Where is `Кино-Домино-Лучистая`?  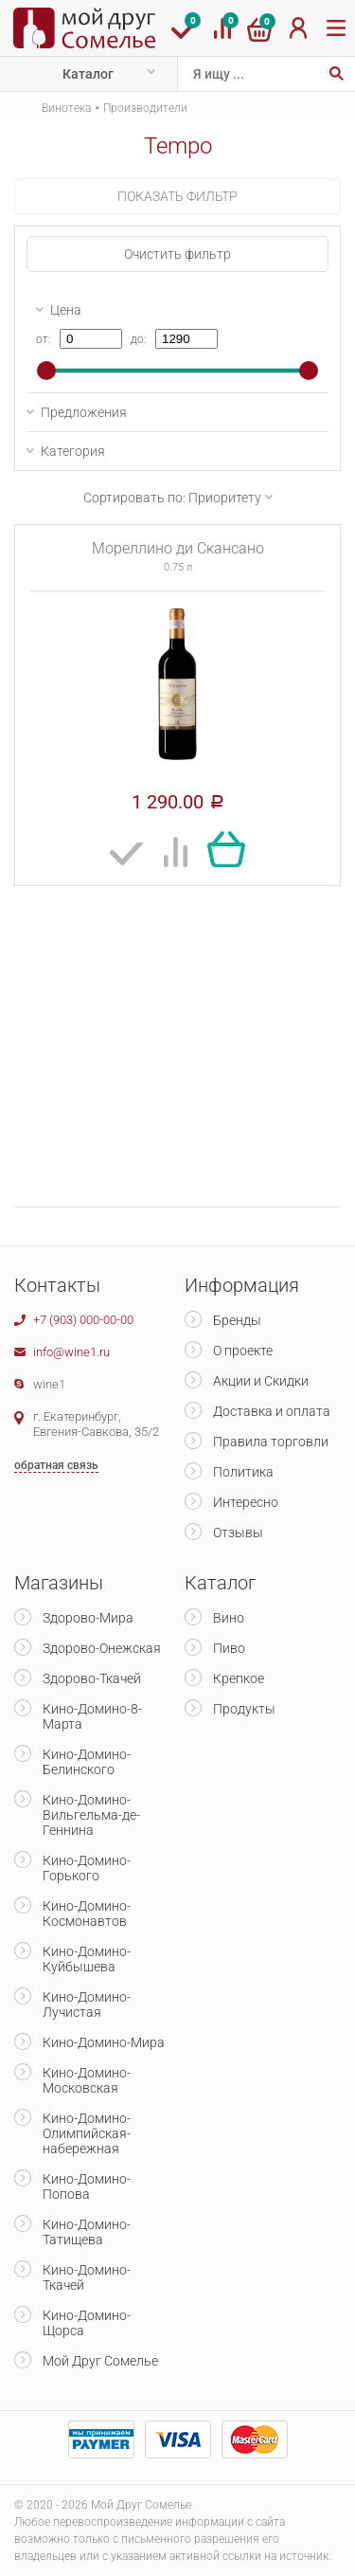
Кино-Домино-Лучистая is located at coordinates (87, 2004).